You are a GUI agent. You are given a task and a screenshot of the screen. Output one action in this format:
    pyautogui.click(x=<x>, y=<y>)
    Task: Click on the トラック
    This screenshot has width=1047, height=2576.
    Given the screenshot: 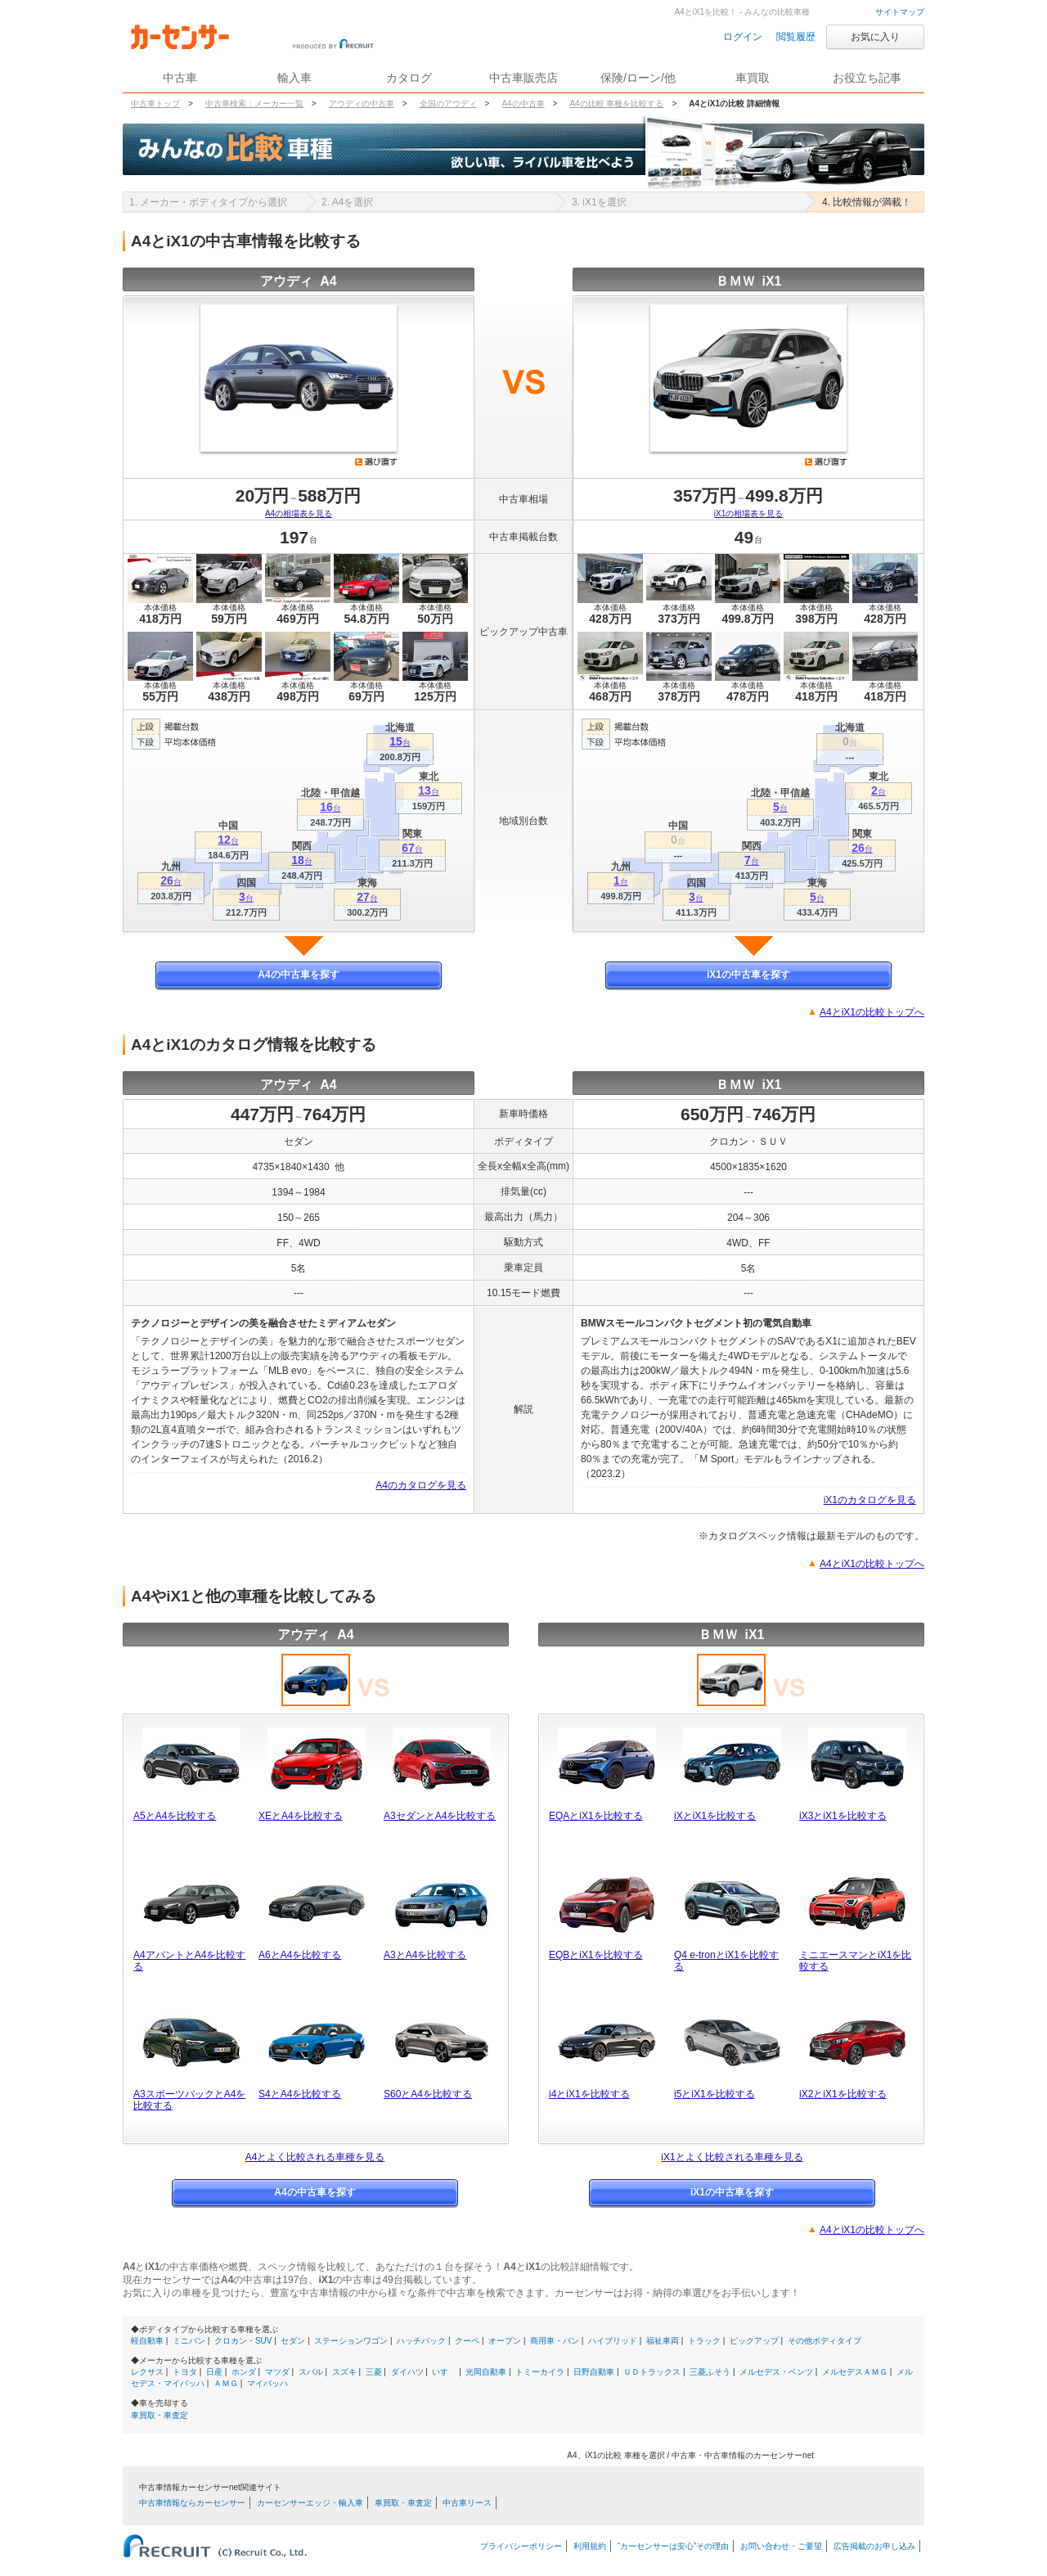 What is the action you would take?
    pyautogui.click(x=704, y=2340)
    